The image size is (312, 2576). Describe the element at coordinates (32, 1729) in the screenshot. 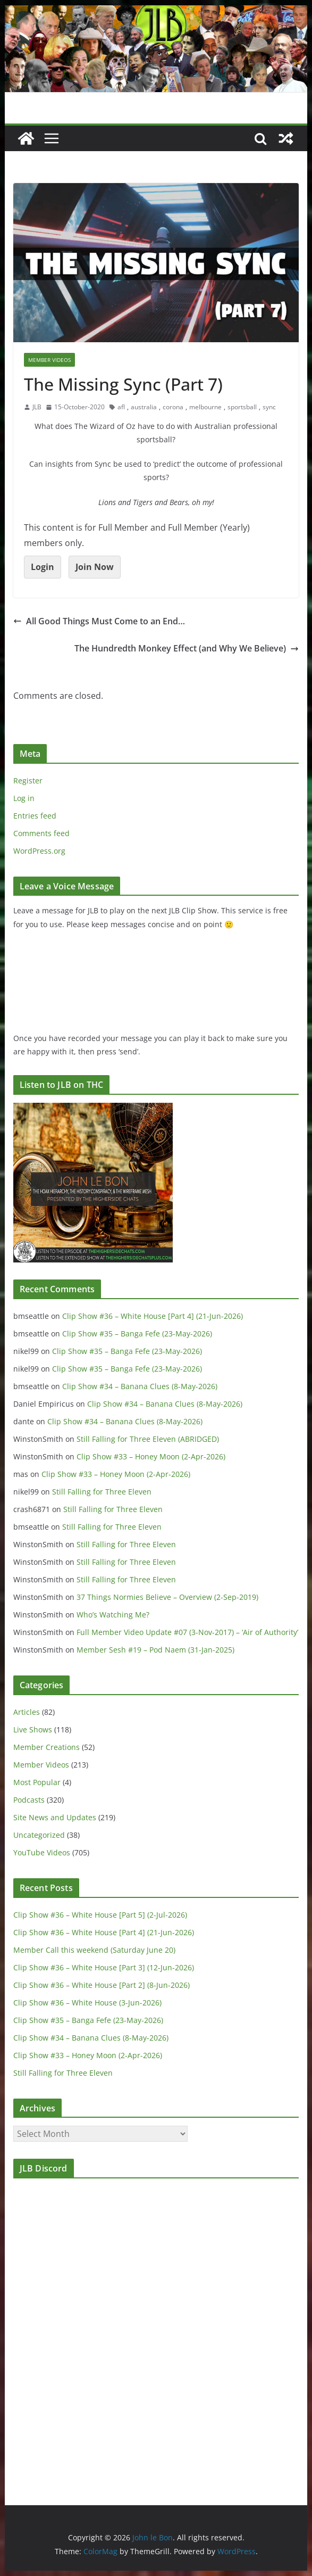

I see `Live Shows` at that location.